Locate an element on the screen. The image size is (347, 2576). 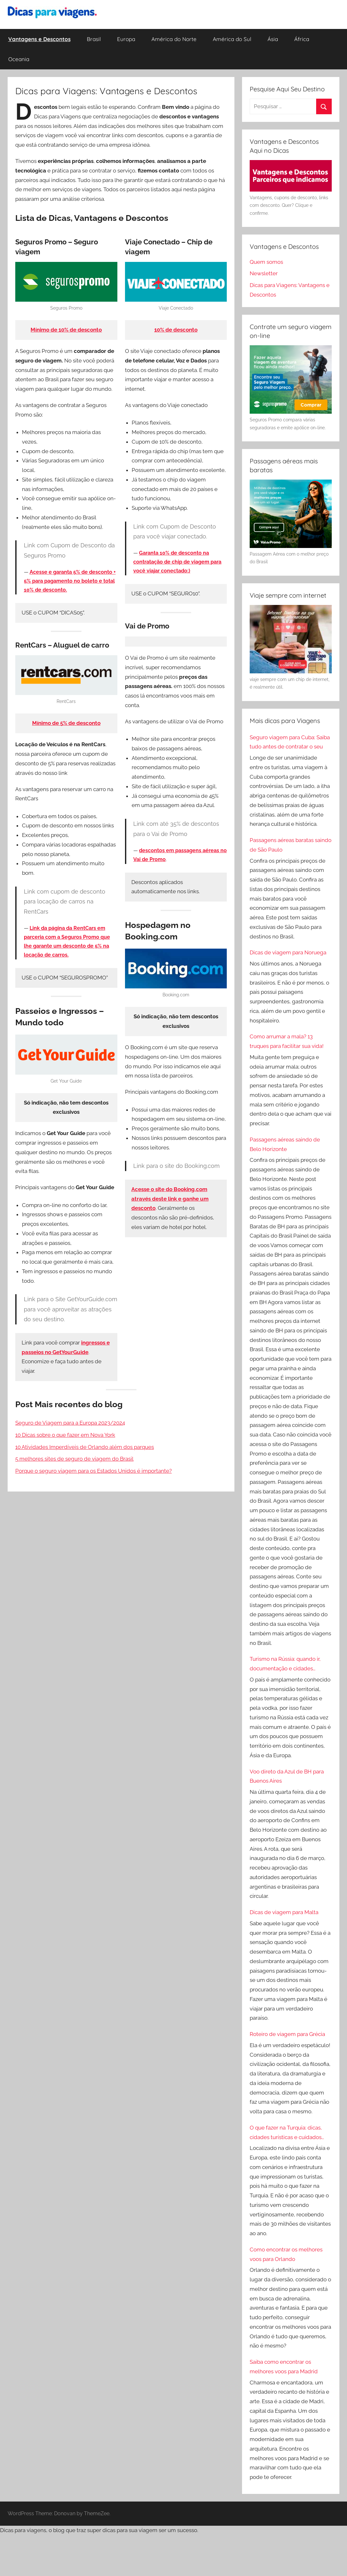
Seguro de Viagem para a Europa 2023/2024 is located at coordinates (70, 1423).